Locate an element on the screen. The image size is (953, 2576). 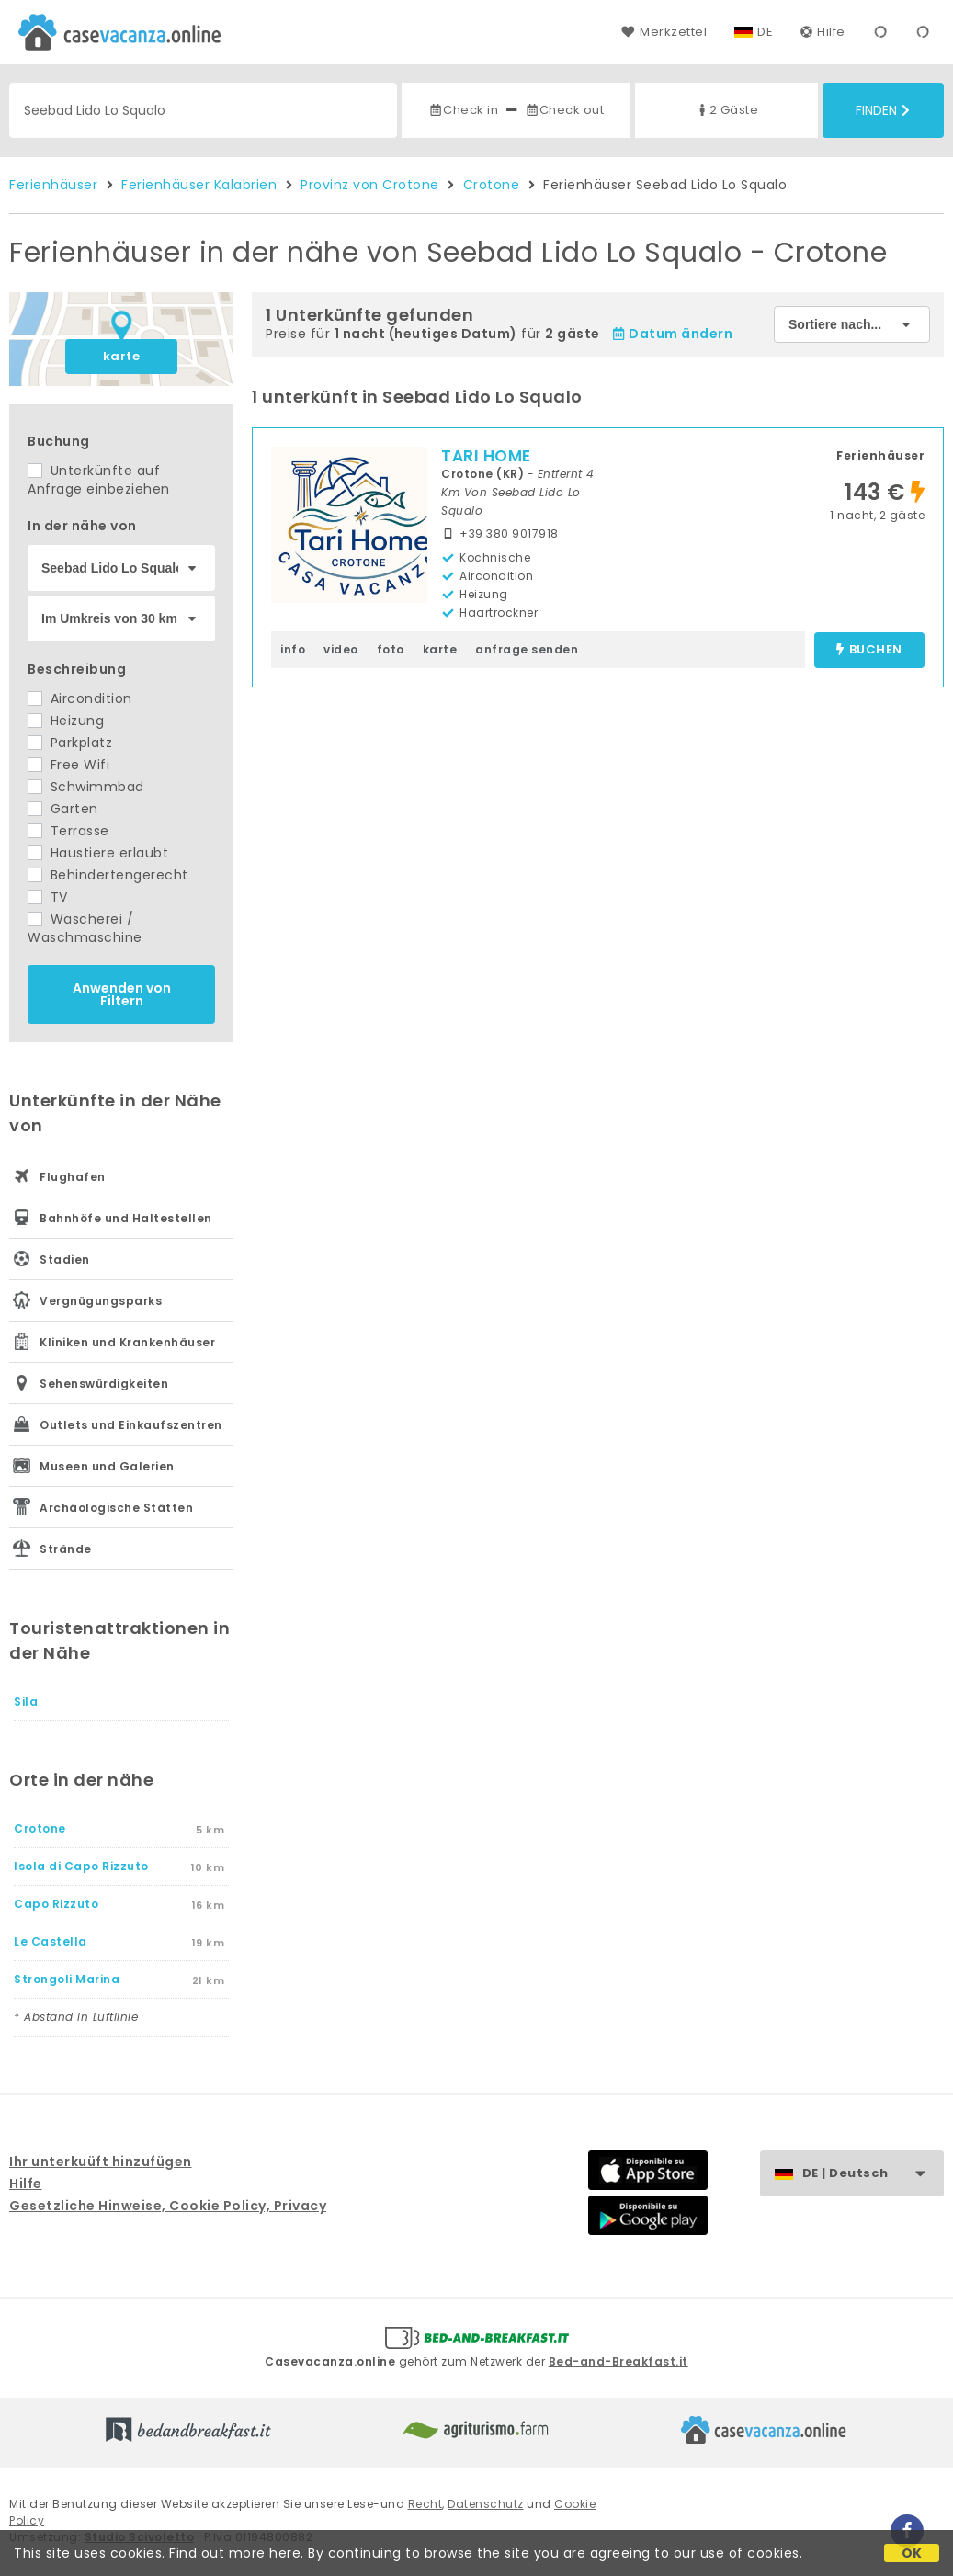
Finden is located at coordinates (883, 110).